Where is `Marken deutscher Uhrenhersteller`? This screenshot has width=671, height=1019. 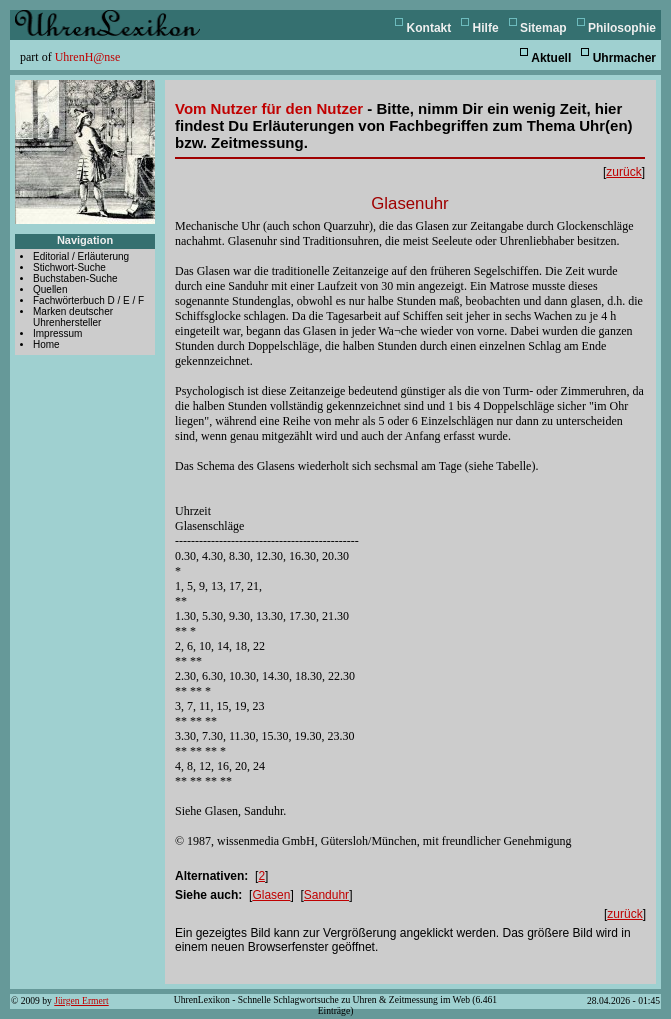
Marken deutscher Uhrenhersteller is located at coordinates (73, 317).